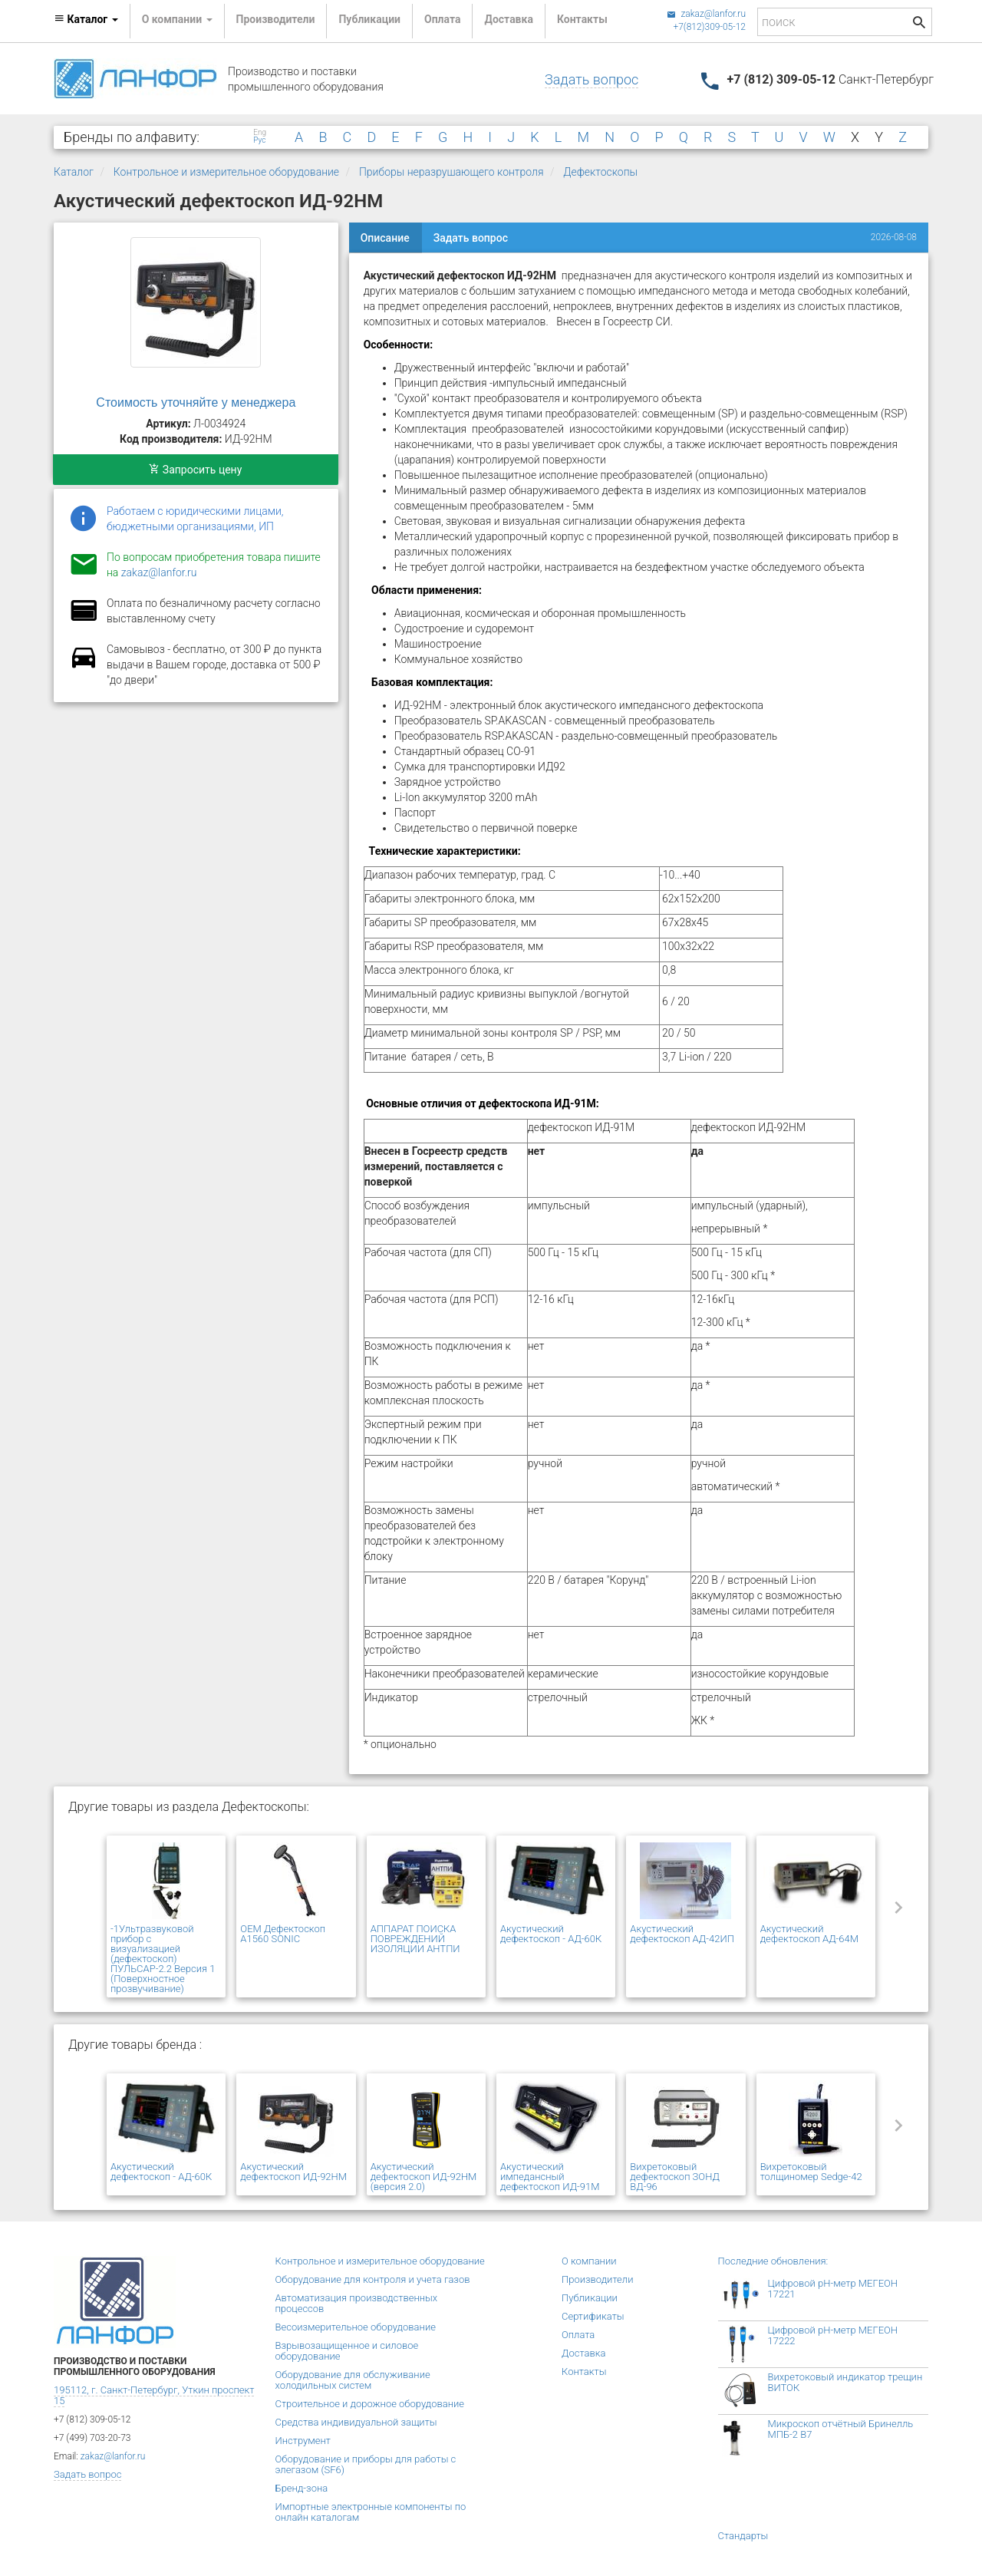 The width and height of the screenshot is (982, 2576). I want to click on Вихретоковый индикатор трещин ВИТОК, so click(845, 2382).